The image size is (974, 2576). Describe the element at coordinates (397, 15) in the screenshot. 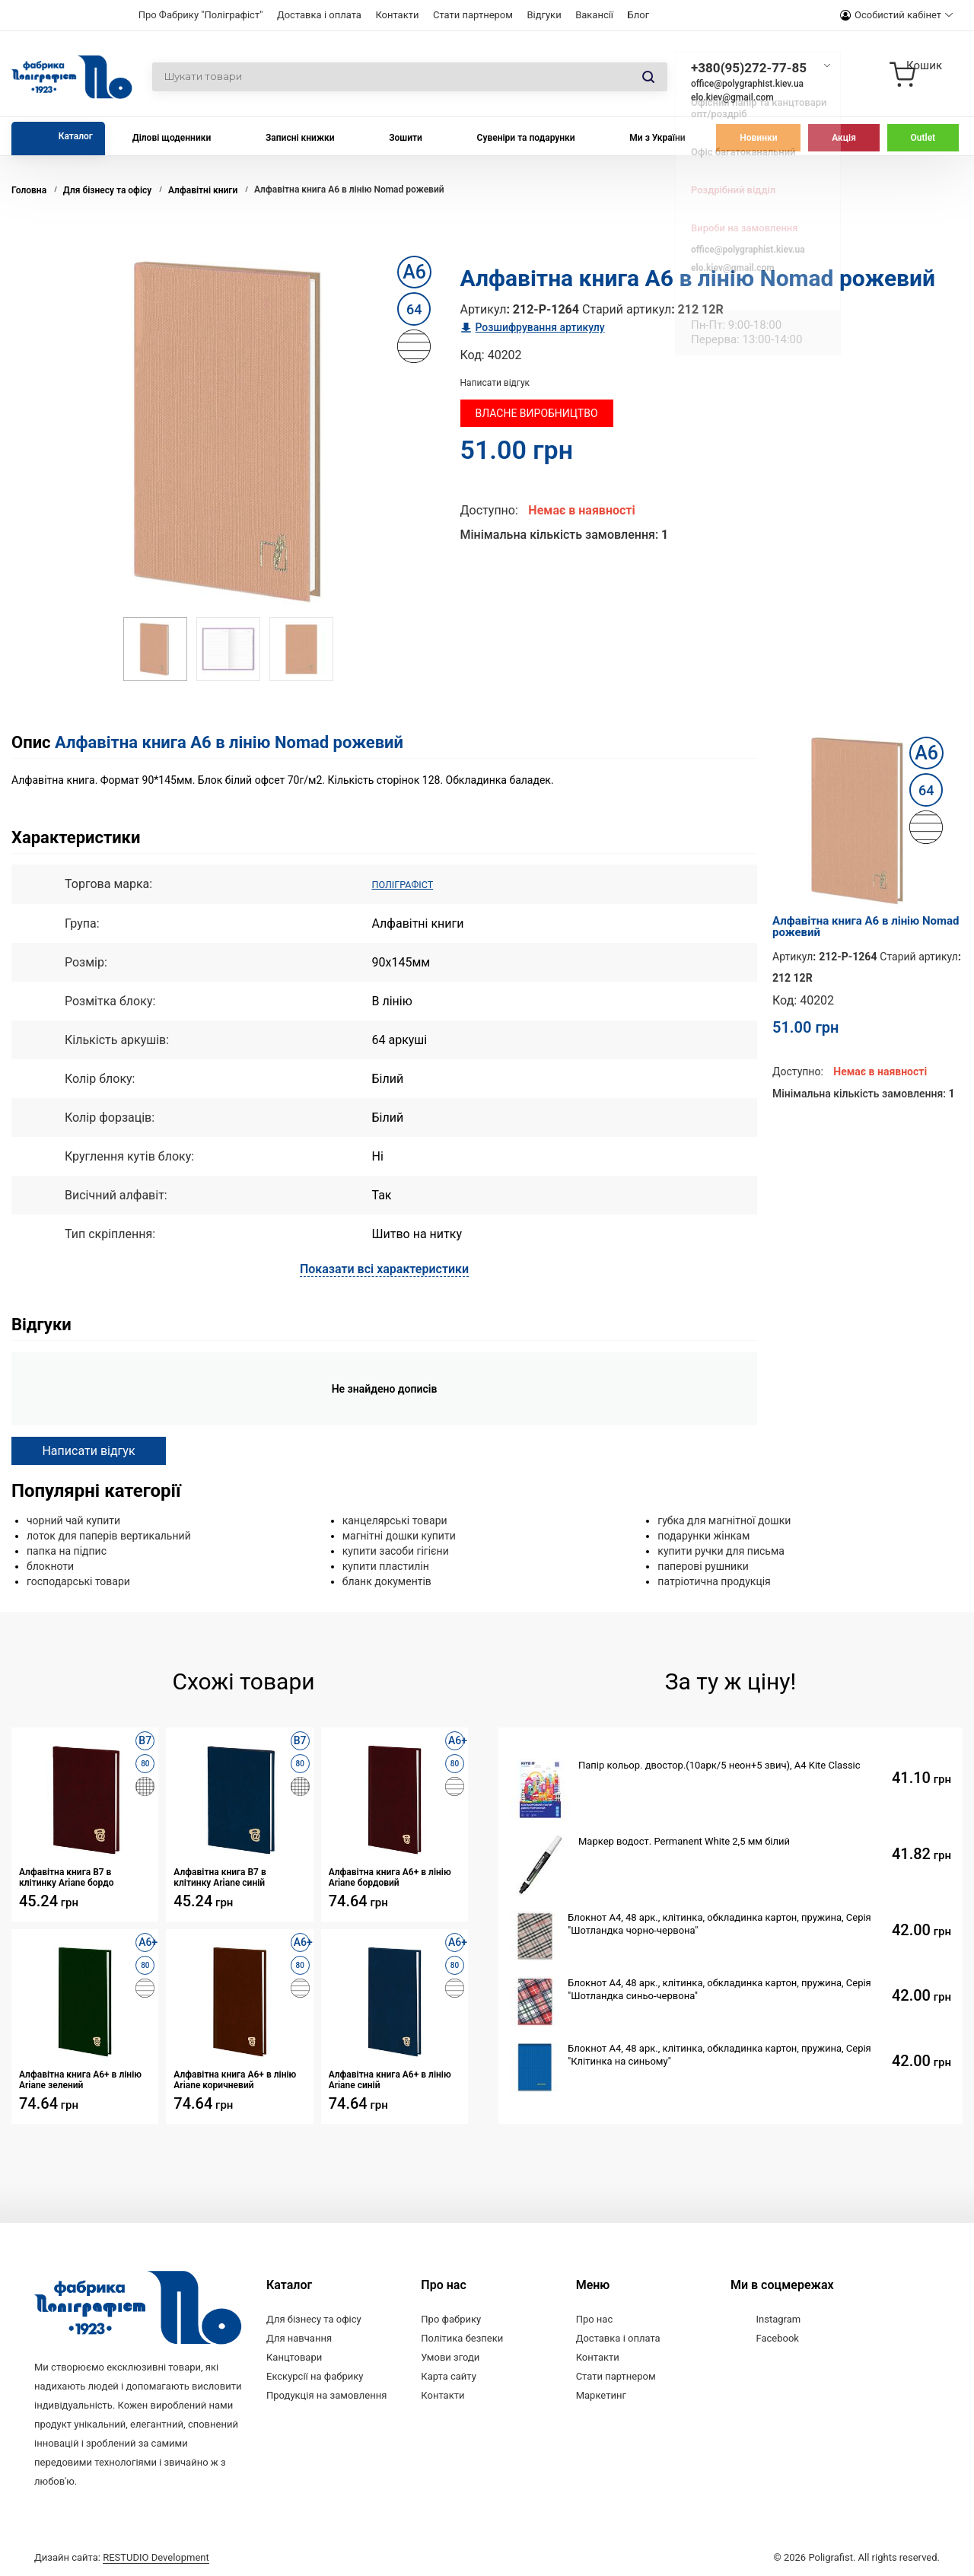

I see `Контакти` at that location.